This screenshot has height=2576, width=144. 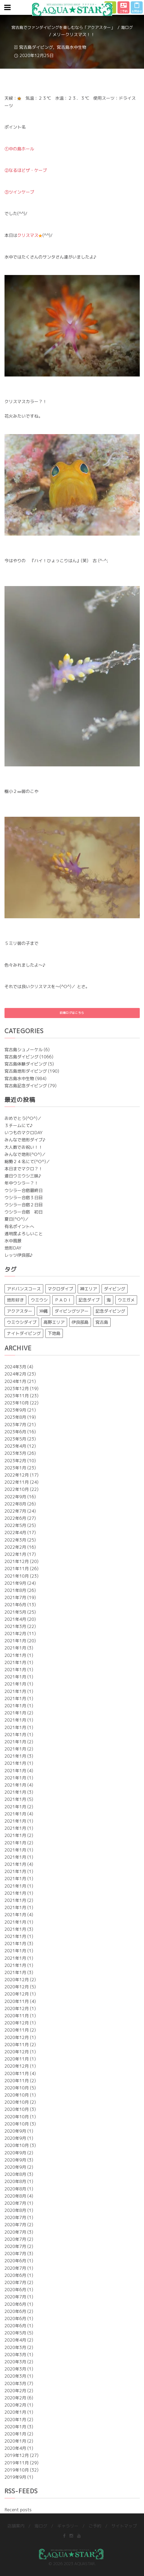 I want to click on 高野エリア, so click(x=54, y=1322).